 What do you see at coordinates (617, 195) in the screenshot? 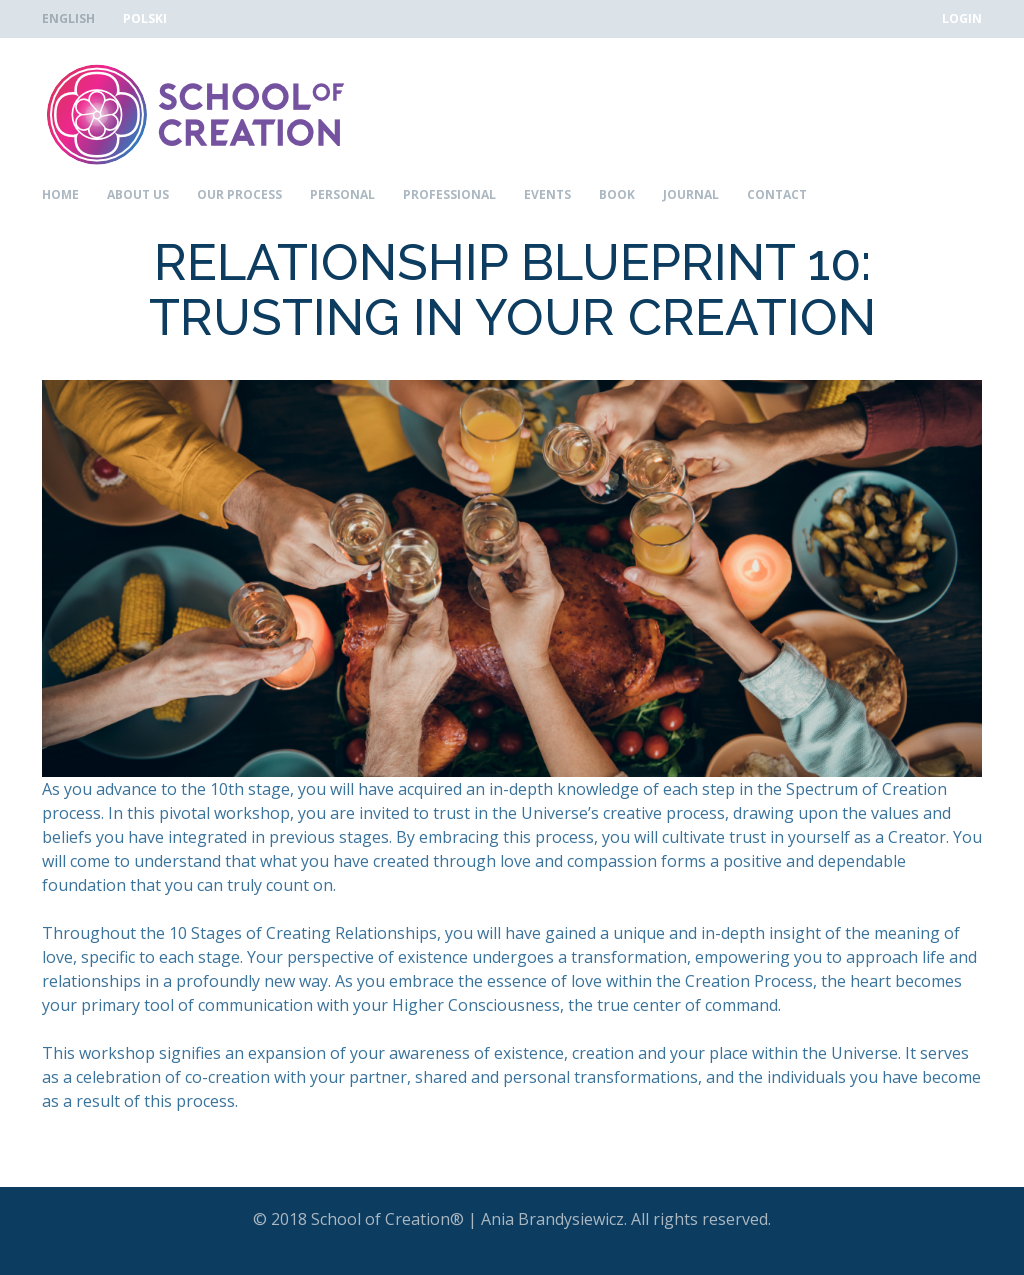
I see `Book` at bounding box center [617, 195].